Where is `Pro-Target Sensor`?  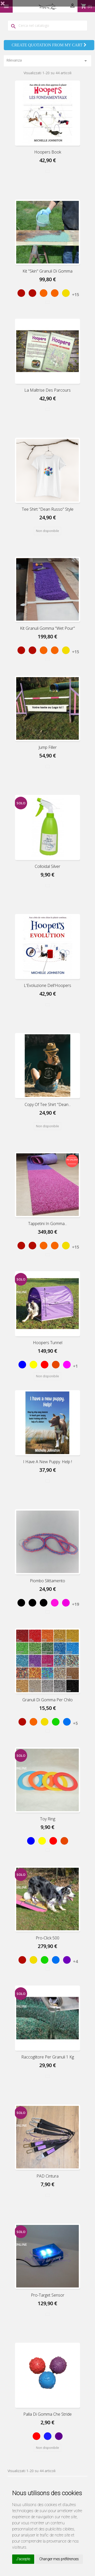 Pro-Target Sensor is located at coordinates (47, 2295).